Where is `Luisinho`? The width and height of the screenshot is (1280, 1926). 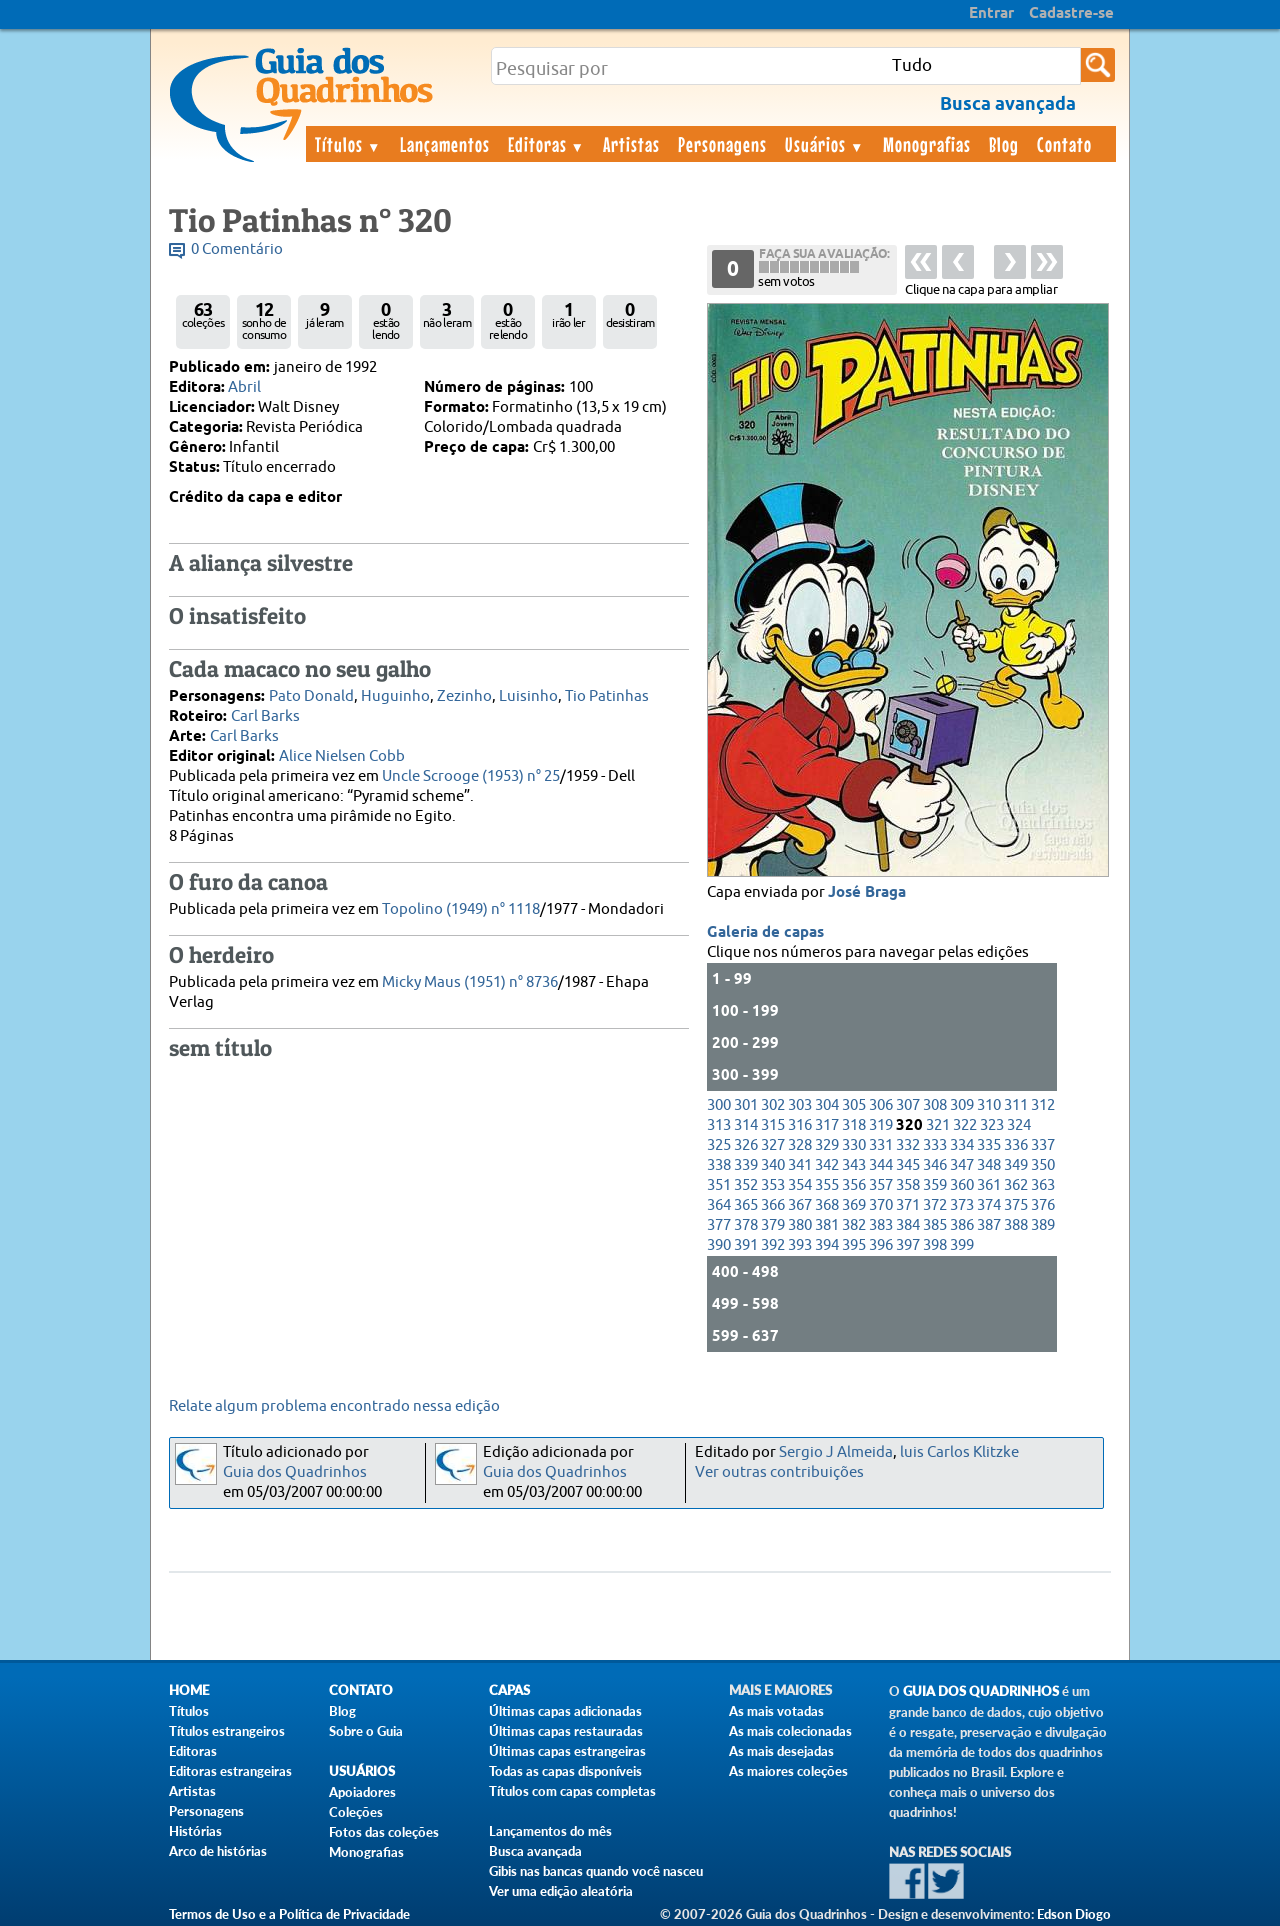 Luisinho is located at coordinates (528, 696).